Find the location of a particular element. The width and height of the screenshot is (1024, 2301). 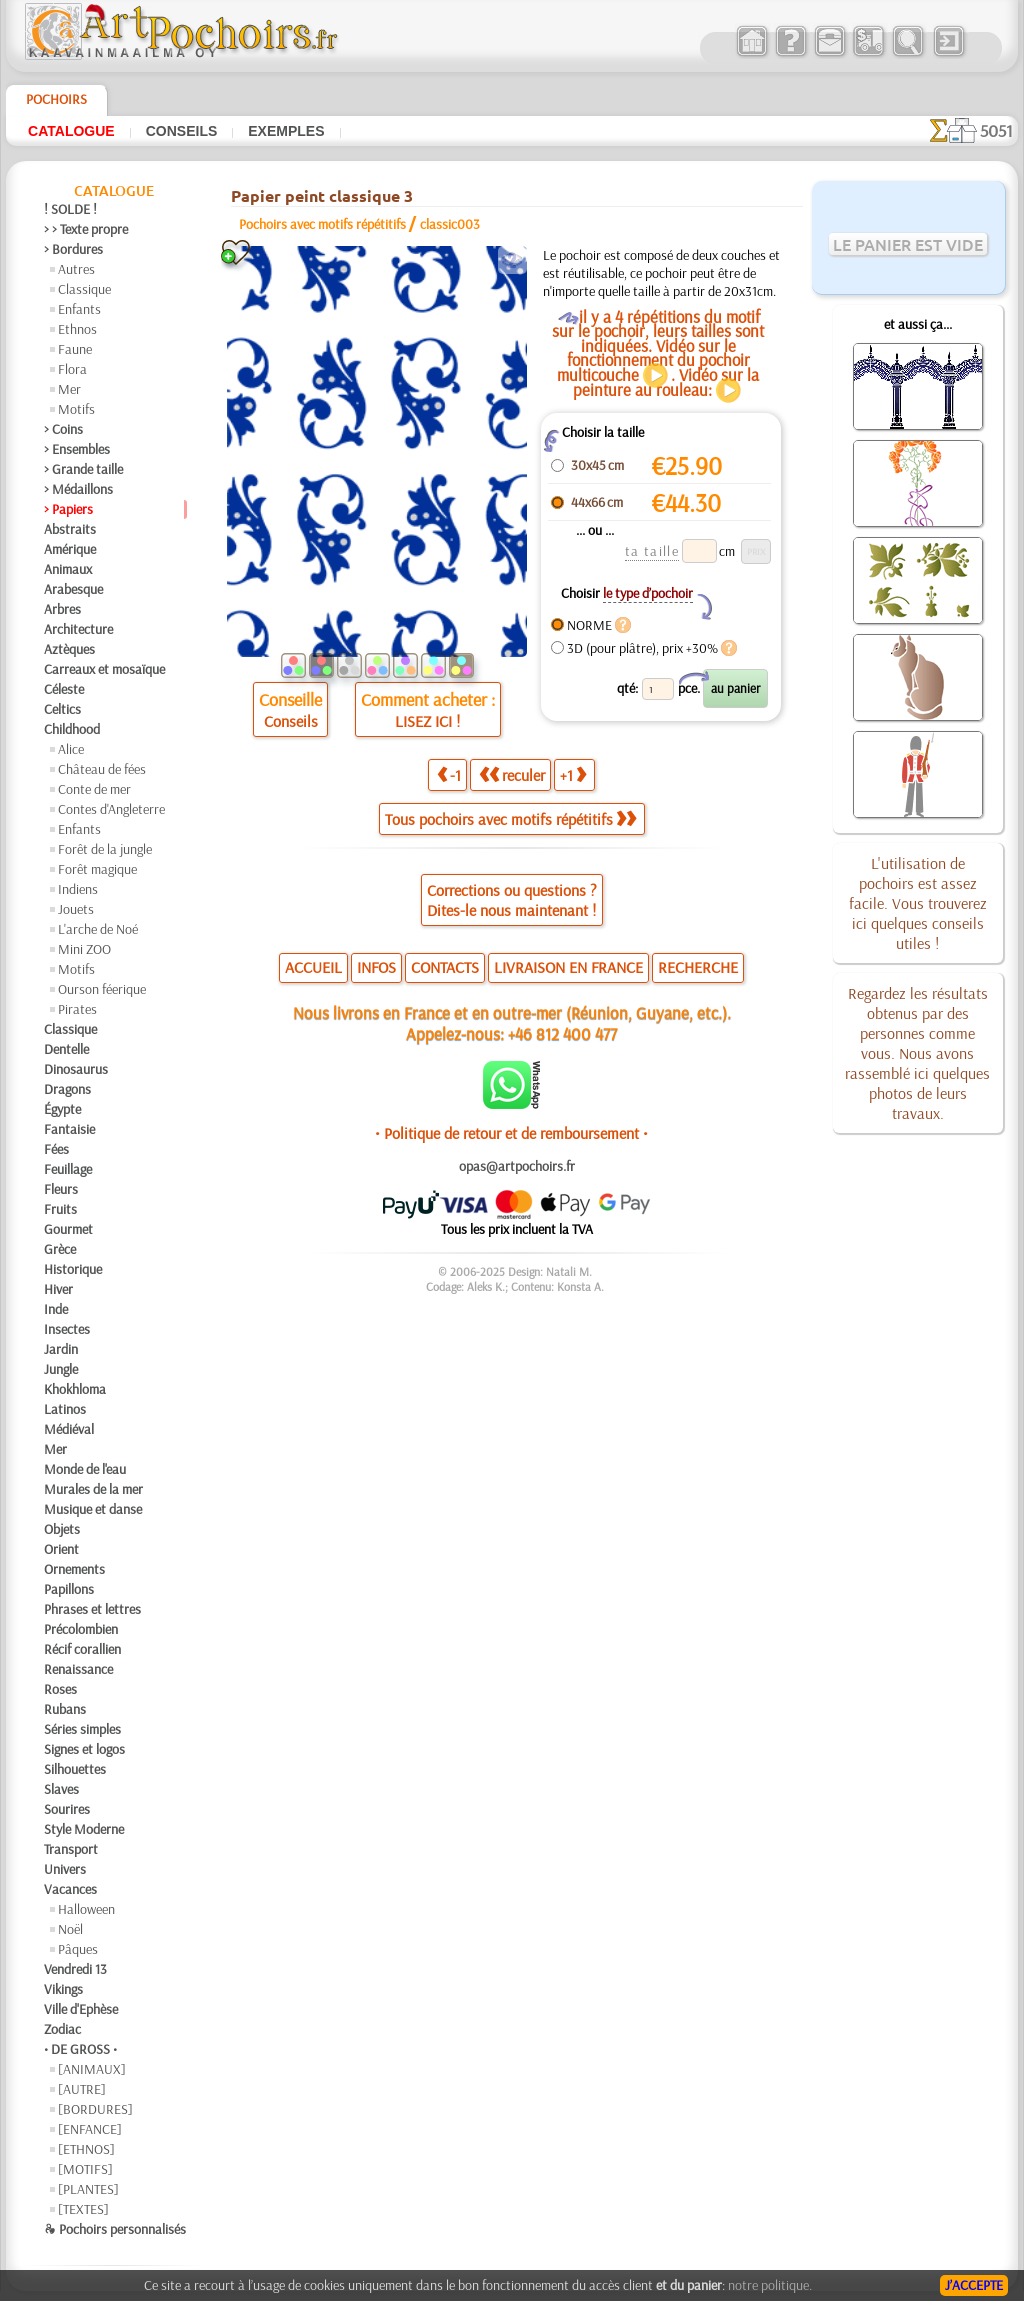

Monde de l'eau is located at coordinates (85, 1469).